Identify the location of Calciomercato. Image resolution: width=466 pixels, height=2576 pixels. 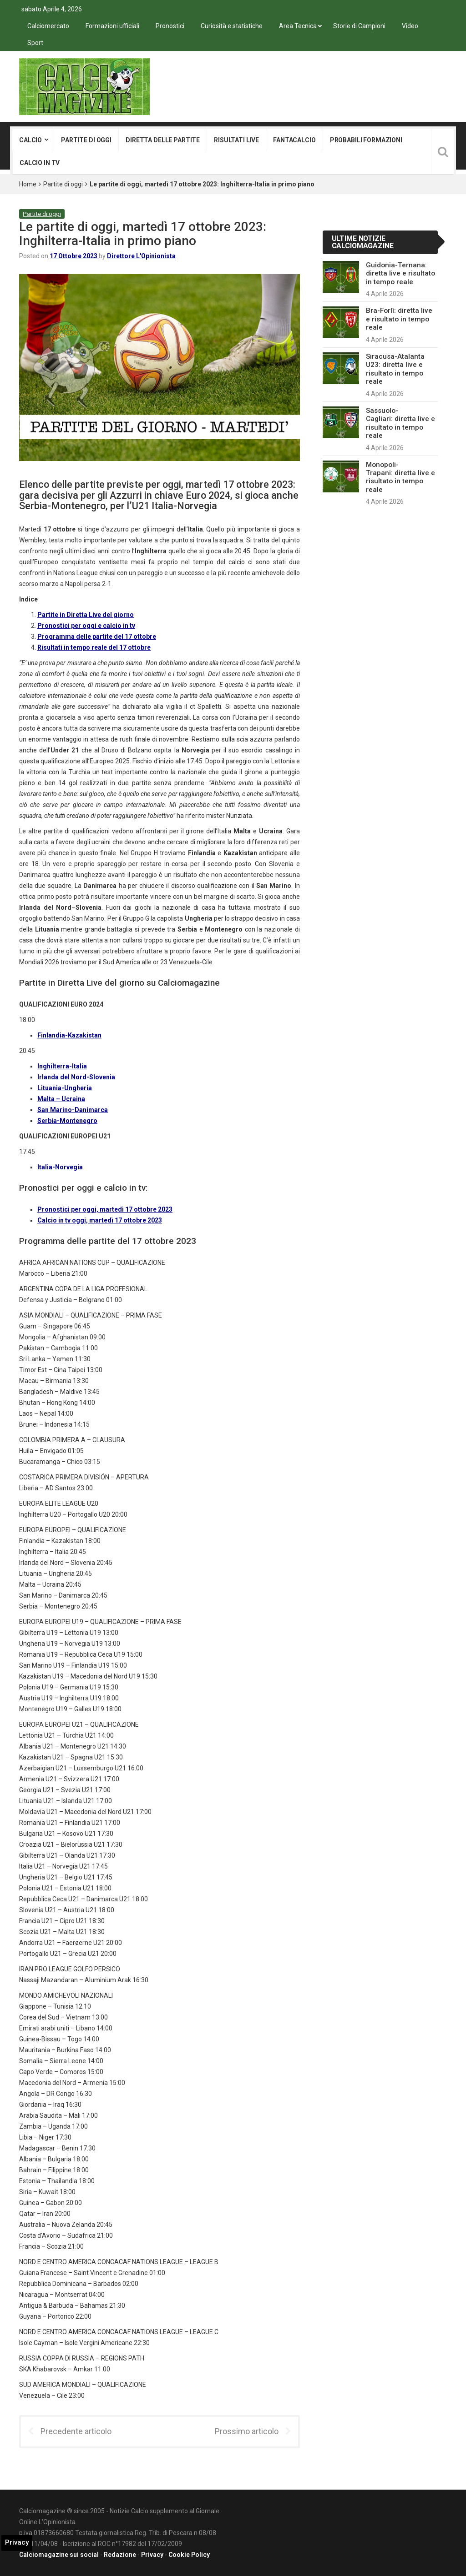
(48, 26).